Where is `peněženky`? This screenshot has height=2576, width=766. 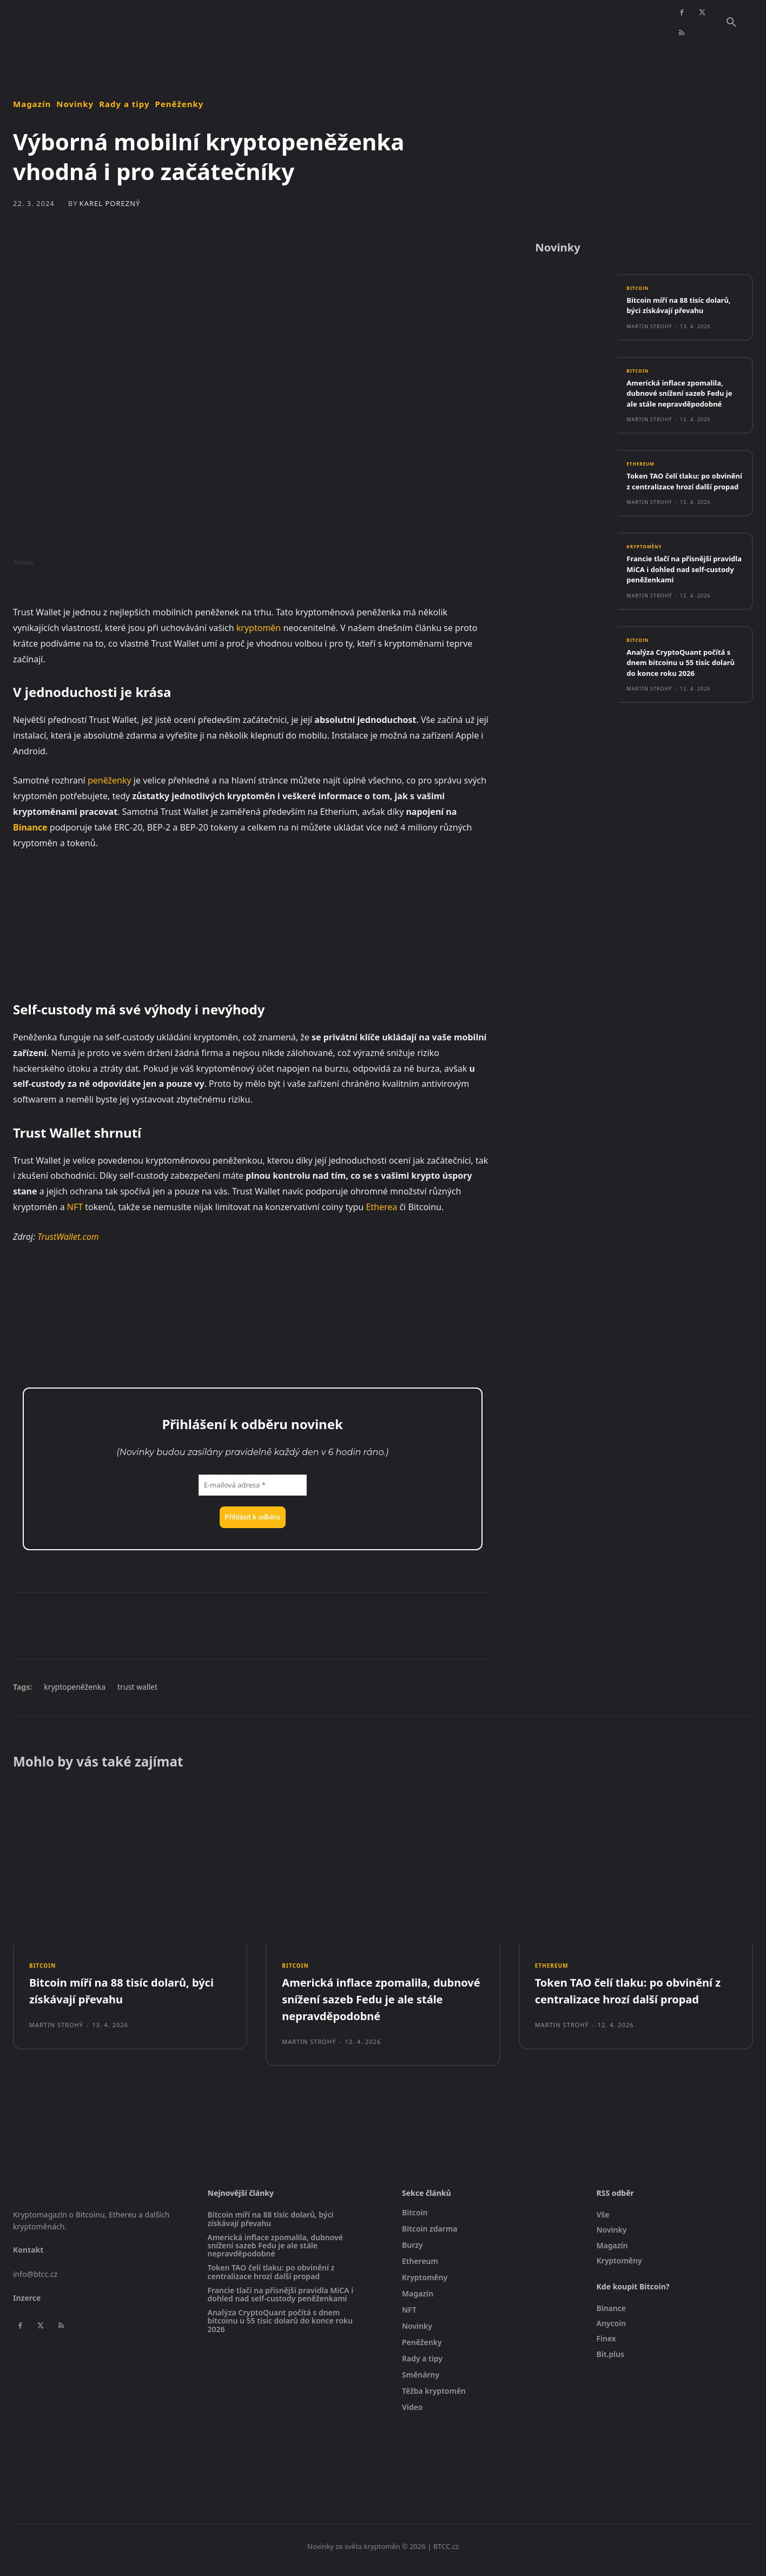
peněženky is located at coordinates (109, 780).